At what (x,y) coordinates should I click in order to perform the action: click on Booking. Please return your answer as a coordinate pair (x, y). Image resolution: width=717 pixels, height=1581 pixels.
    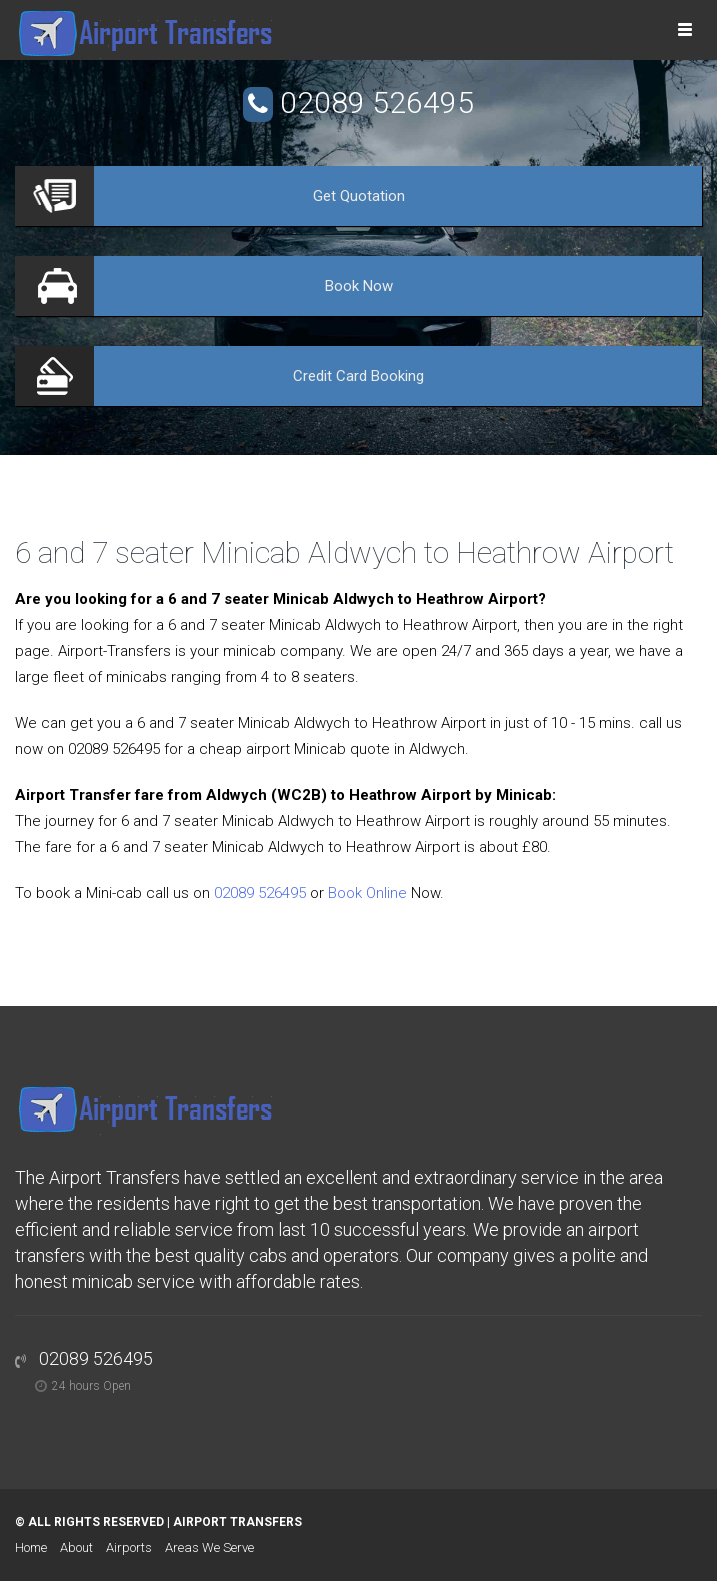
    Looking at the image, I should click on (358, 376).